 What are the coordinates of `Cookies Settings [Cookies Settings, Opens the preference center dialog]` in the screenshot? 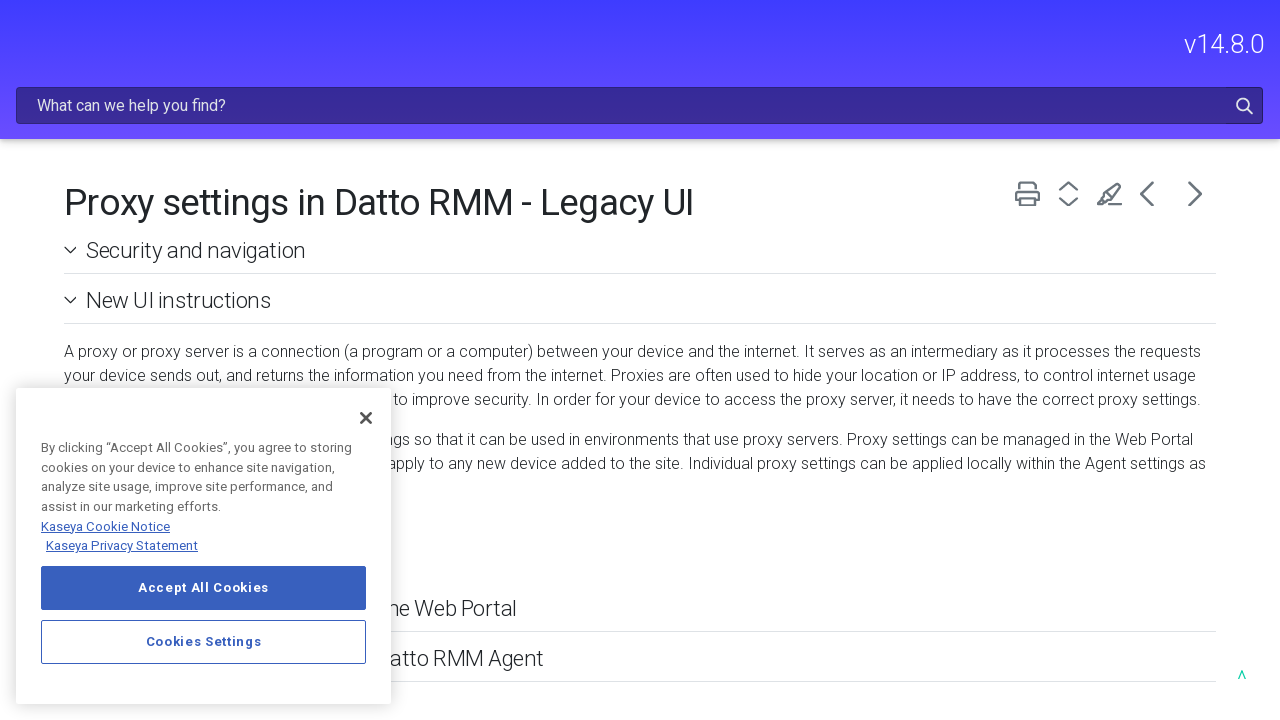 It's located at (204, 641).